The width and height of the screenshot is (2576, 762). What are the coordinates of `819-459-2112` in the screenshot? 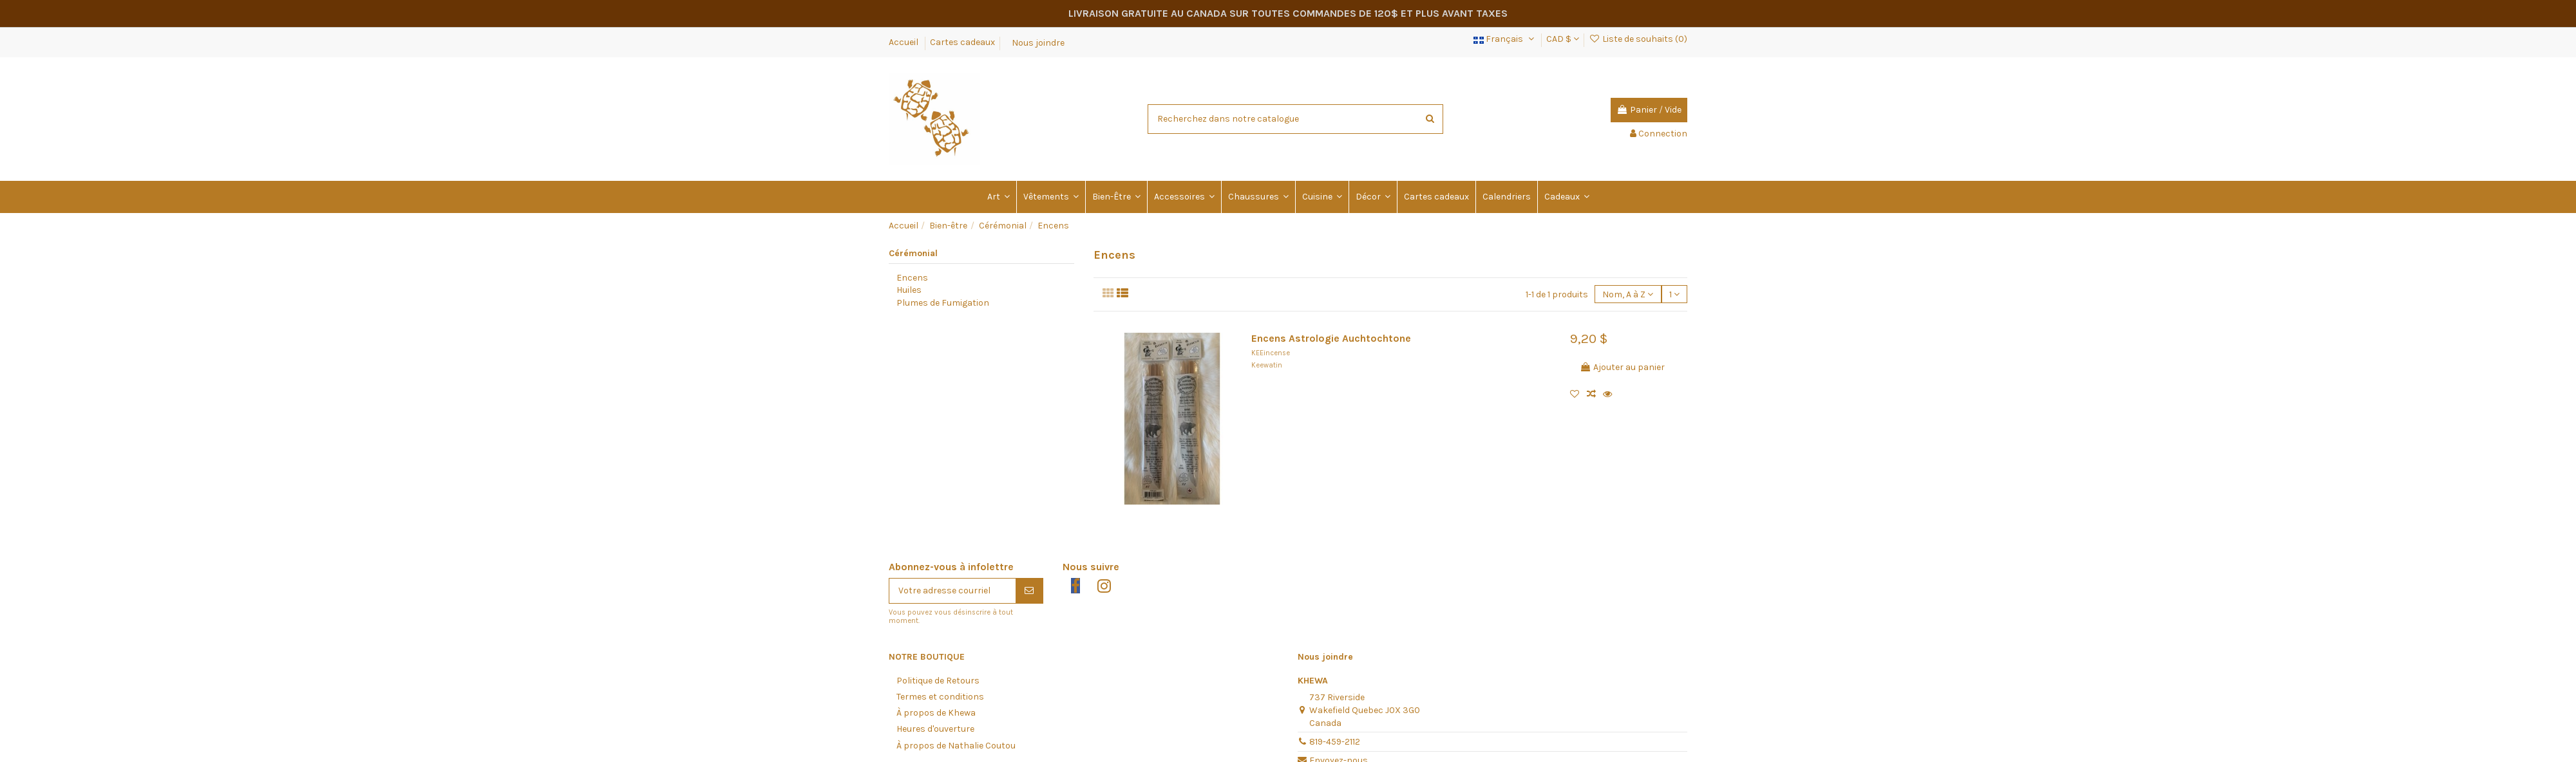 It's located at (1334, 741).